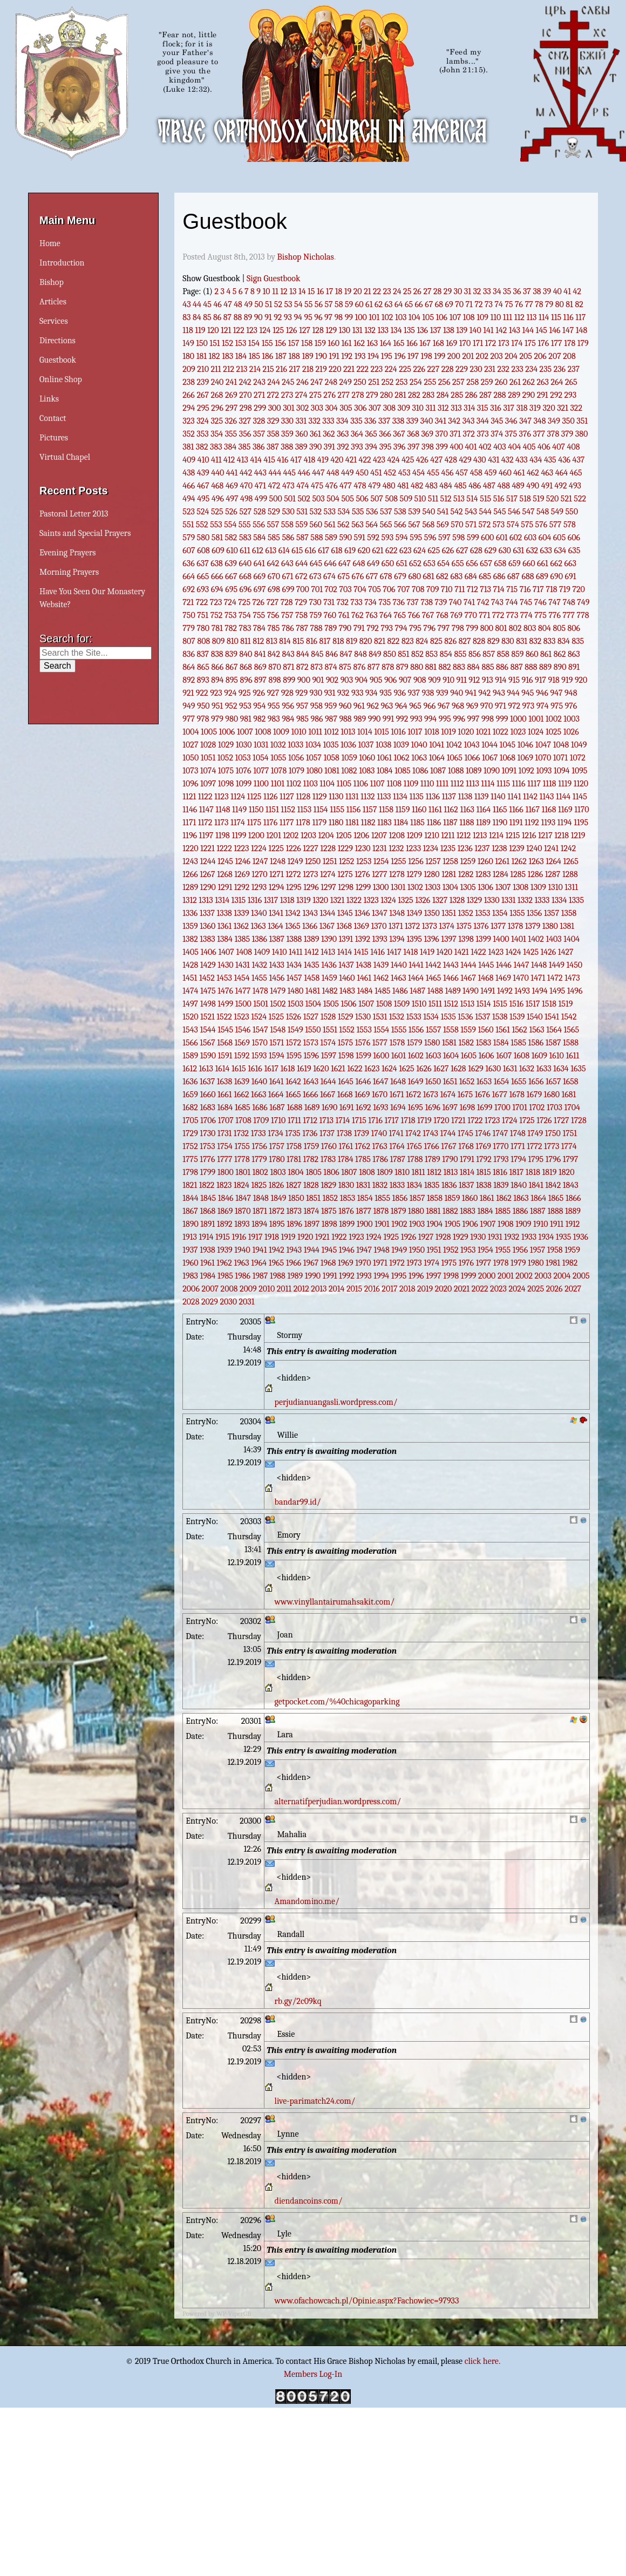  What do you see at coordinates (429, 628) in the screenshot?
I see `796` at bounding box center [429, 628].